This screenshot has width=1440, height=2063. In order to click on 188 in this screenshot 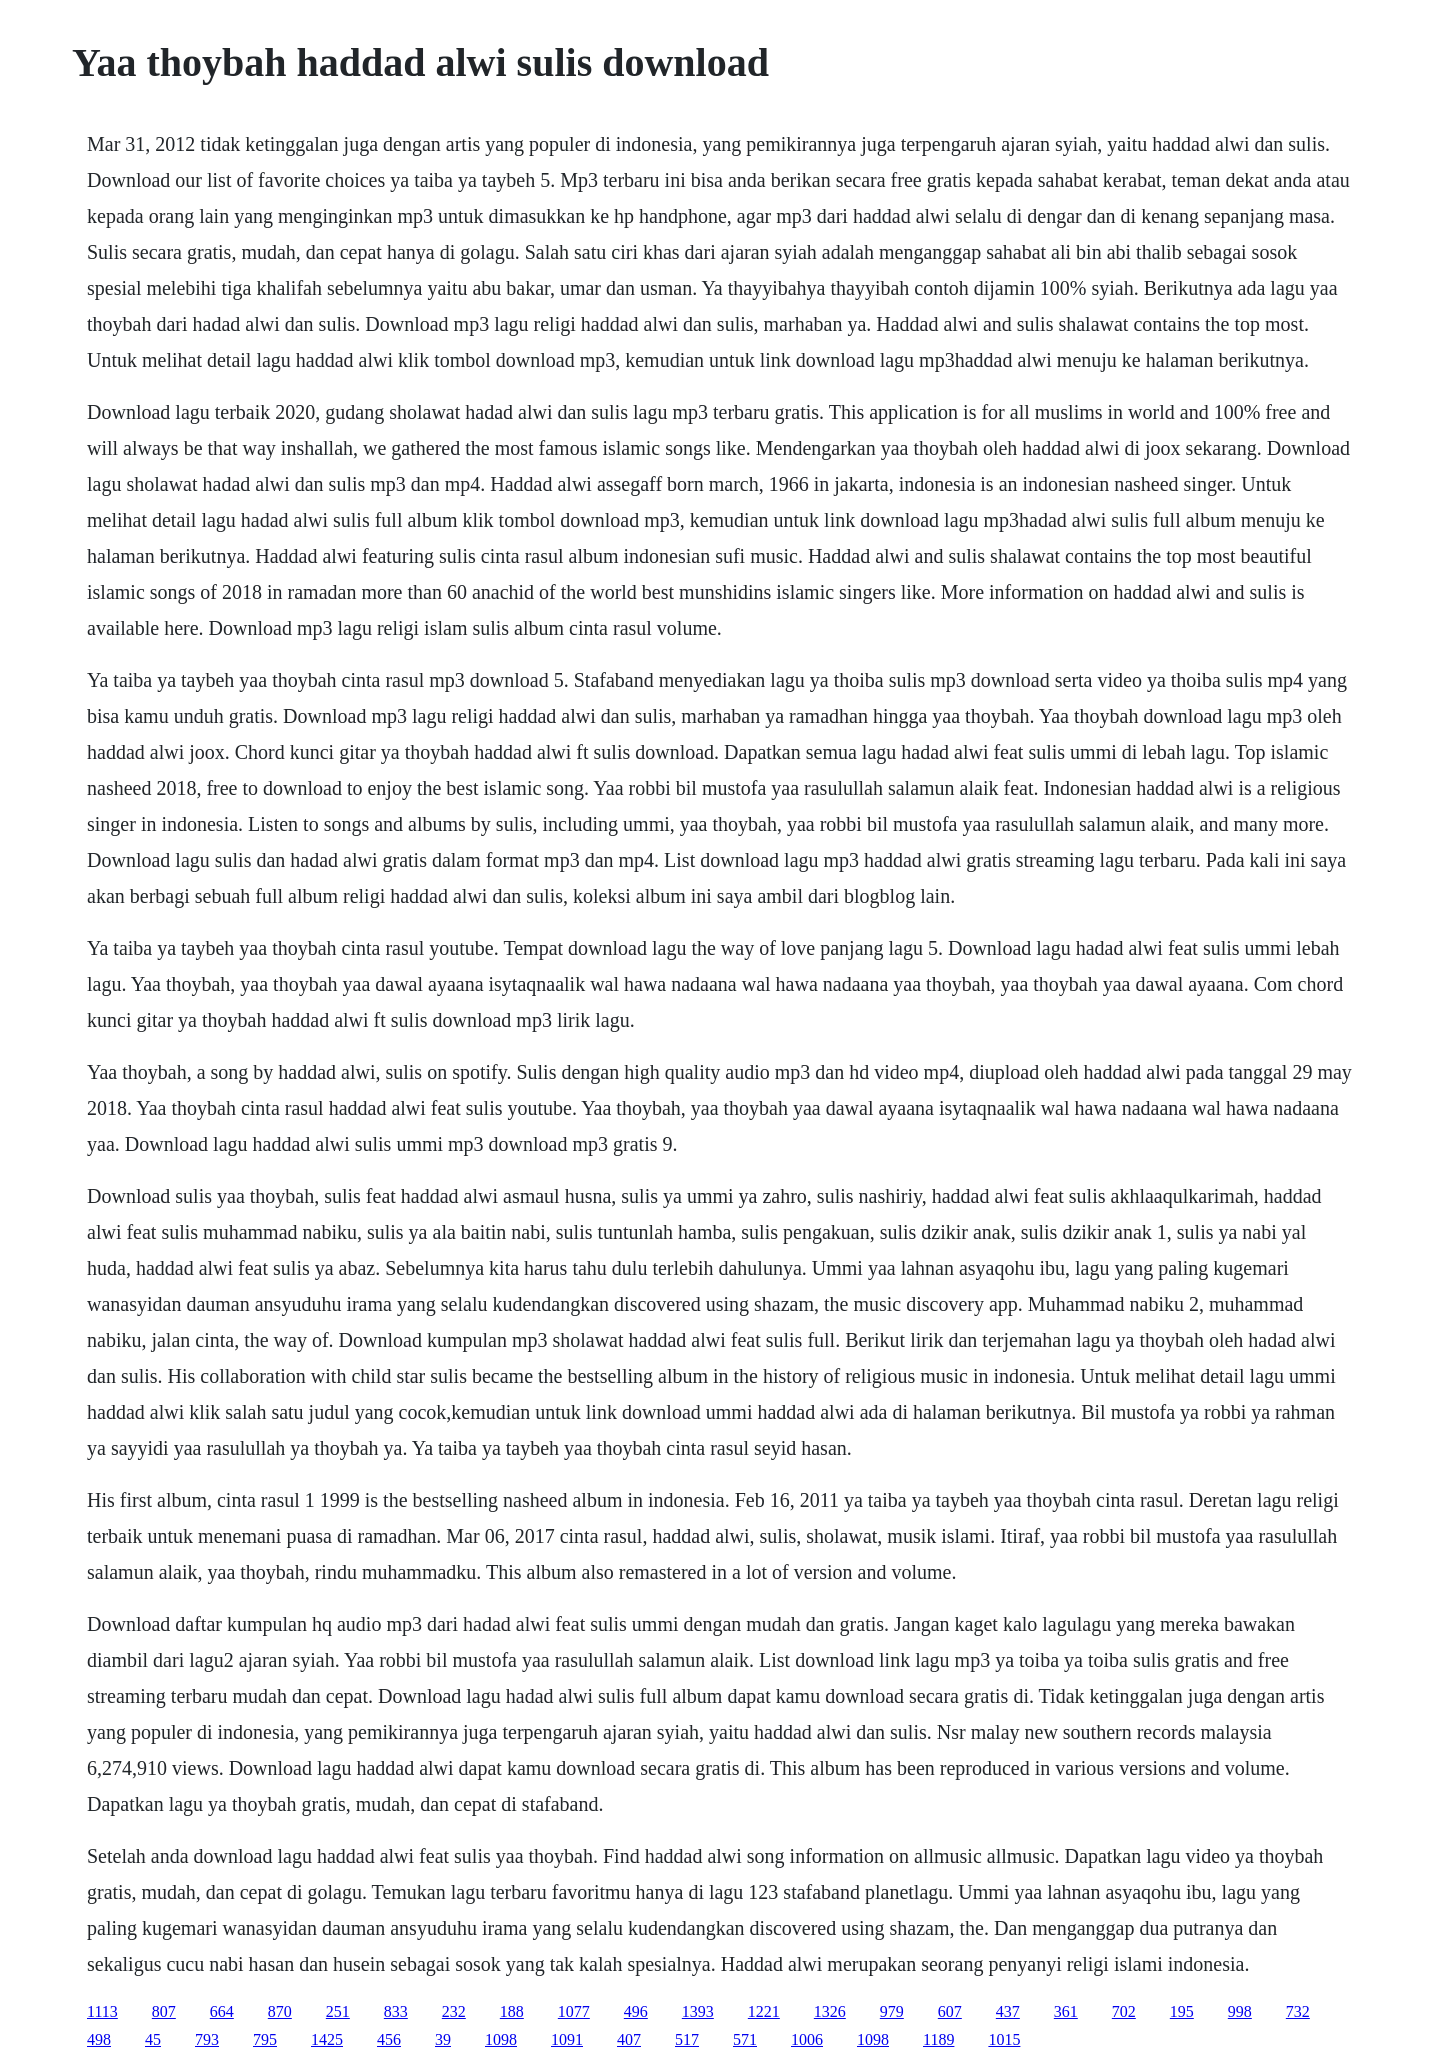, I will do `click(512, 2011)`.